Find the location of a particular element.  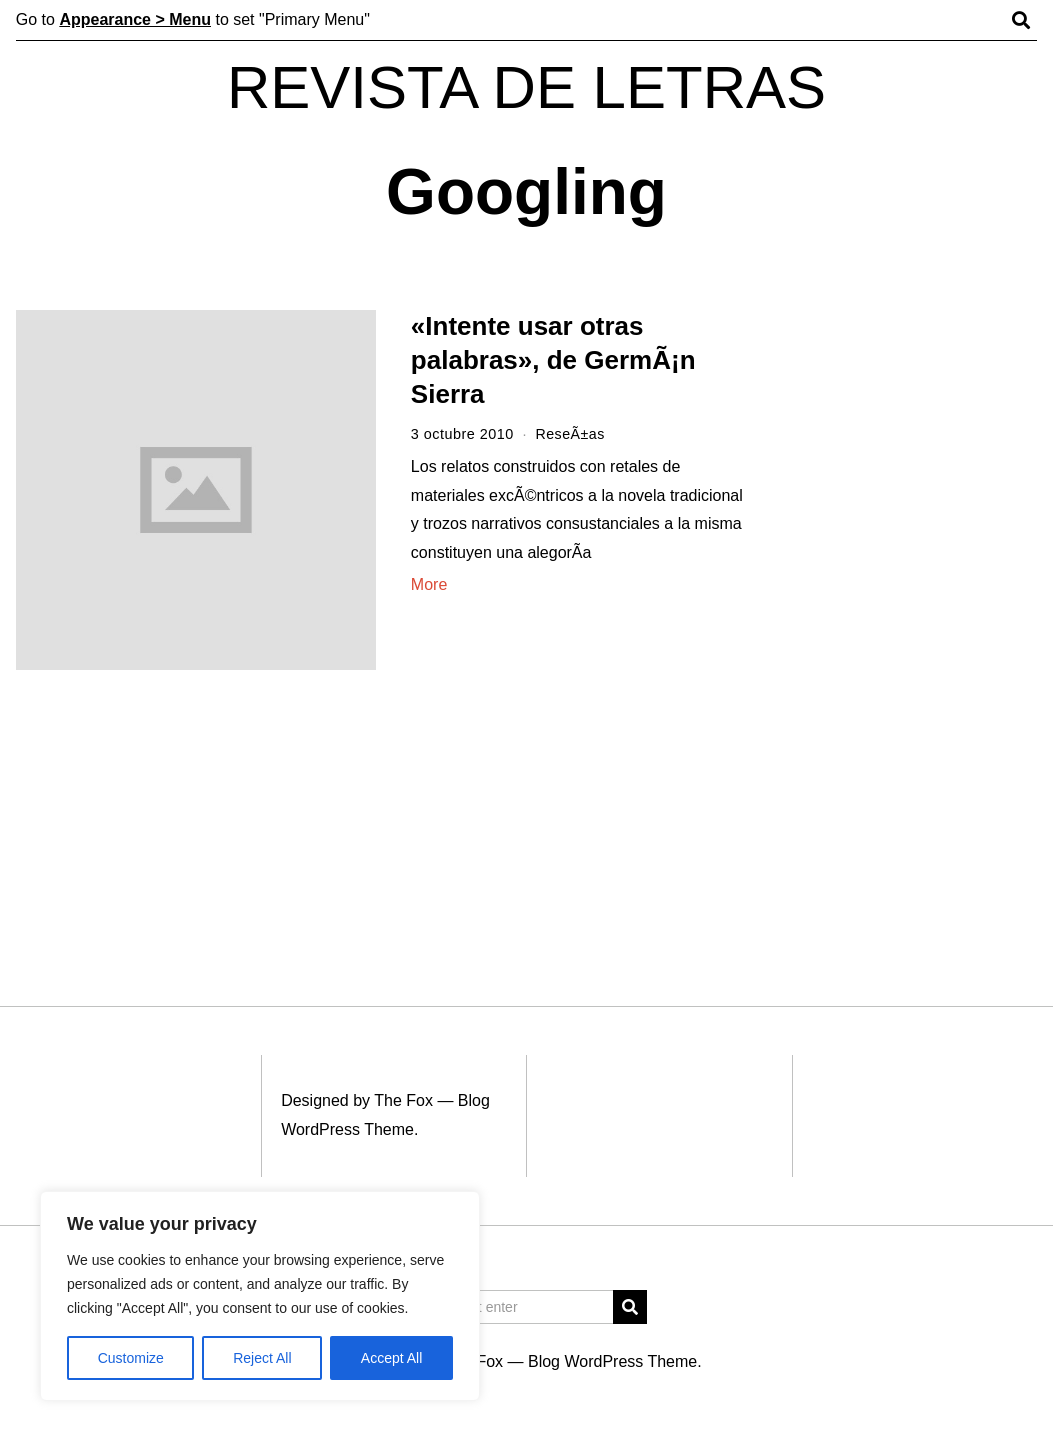

«Intente usar otras palabras», de GermÃ¡n Sierra is located at coordinates (553, 360).